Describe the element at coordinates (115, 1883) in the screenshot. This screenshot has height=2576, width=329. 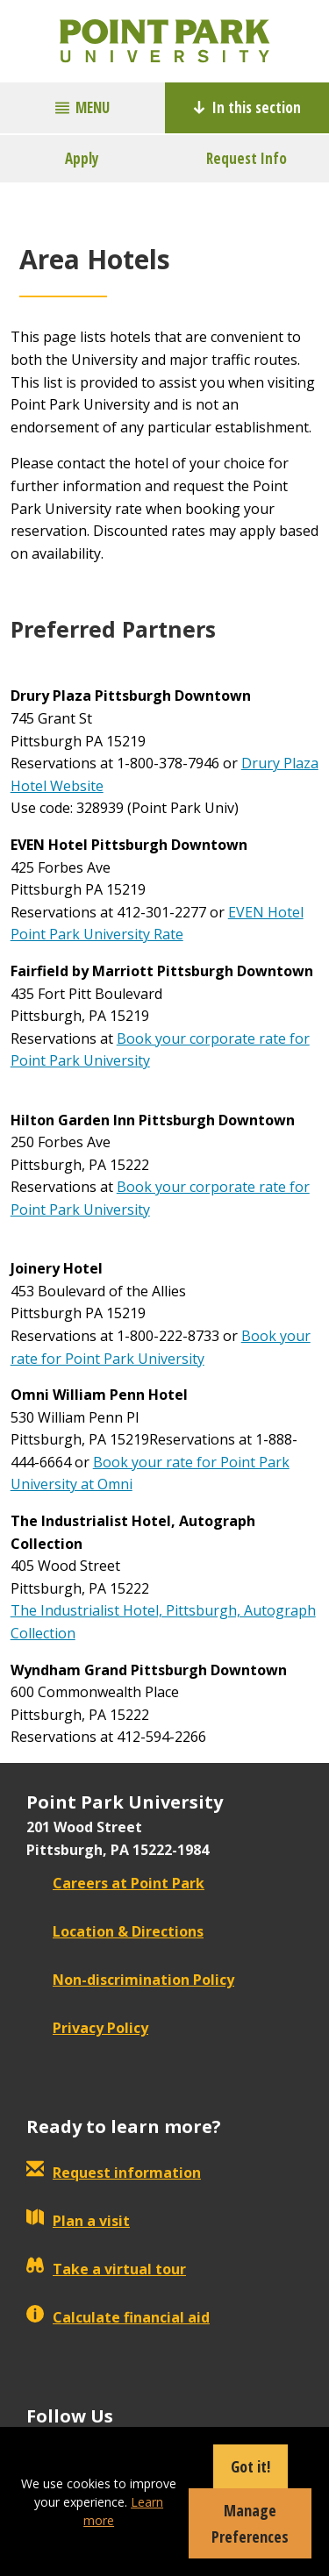
I see `Careers at Point Park` at that location.